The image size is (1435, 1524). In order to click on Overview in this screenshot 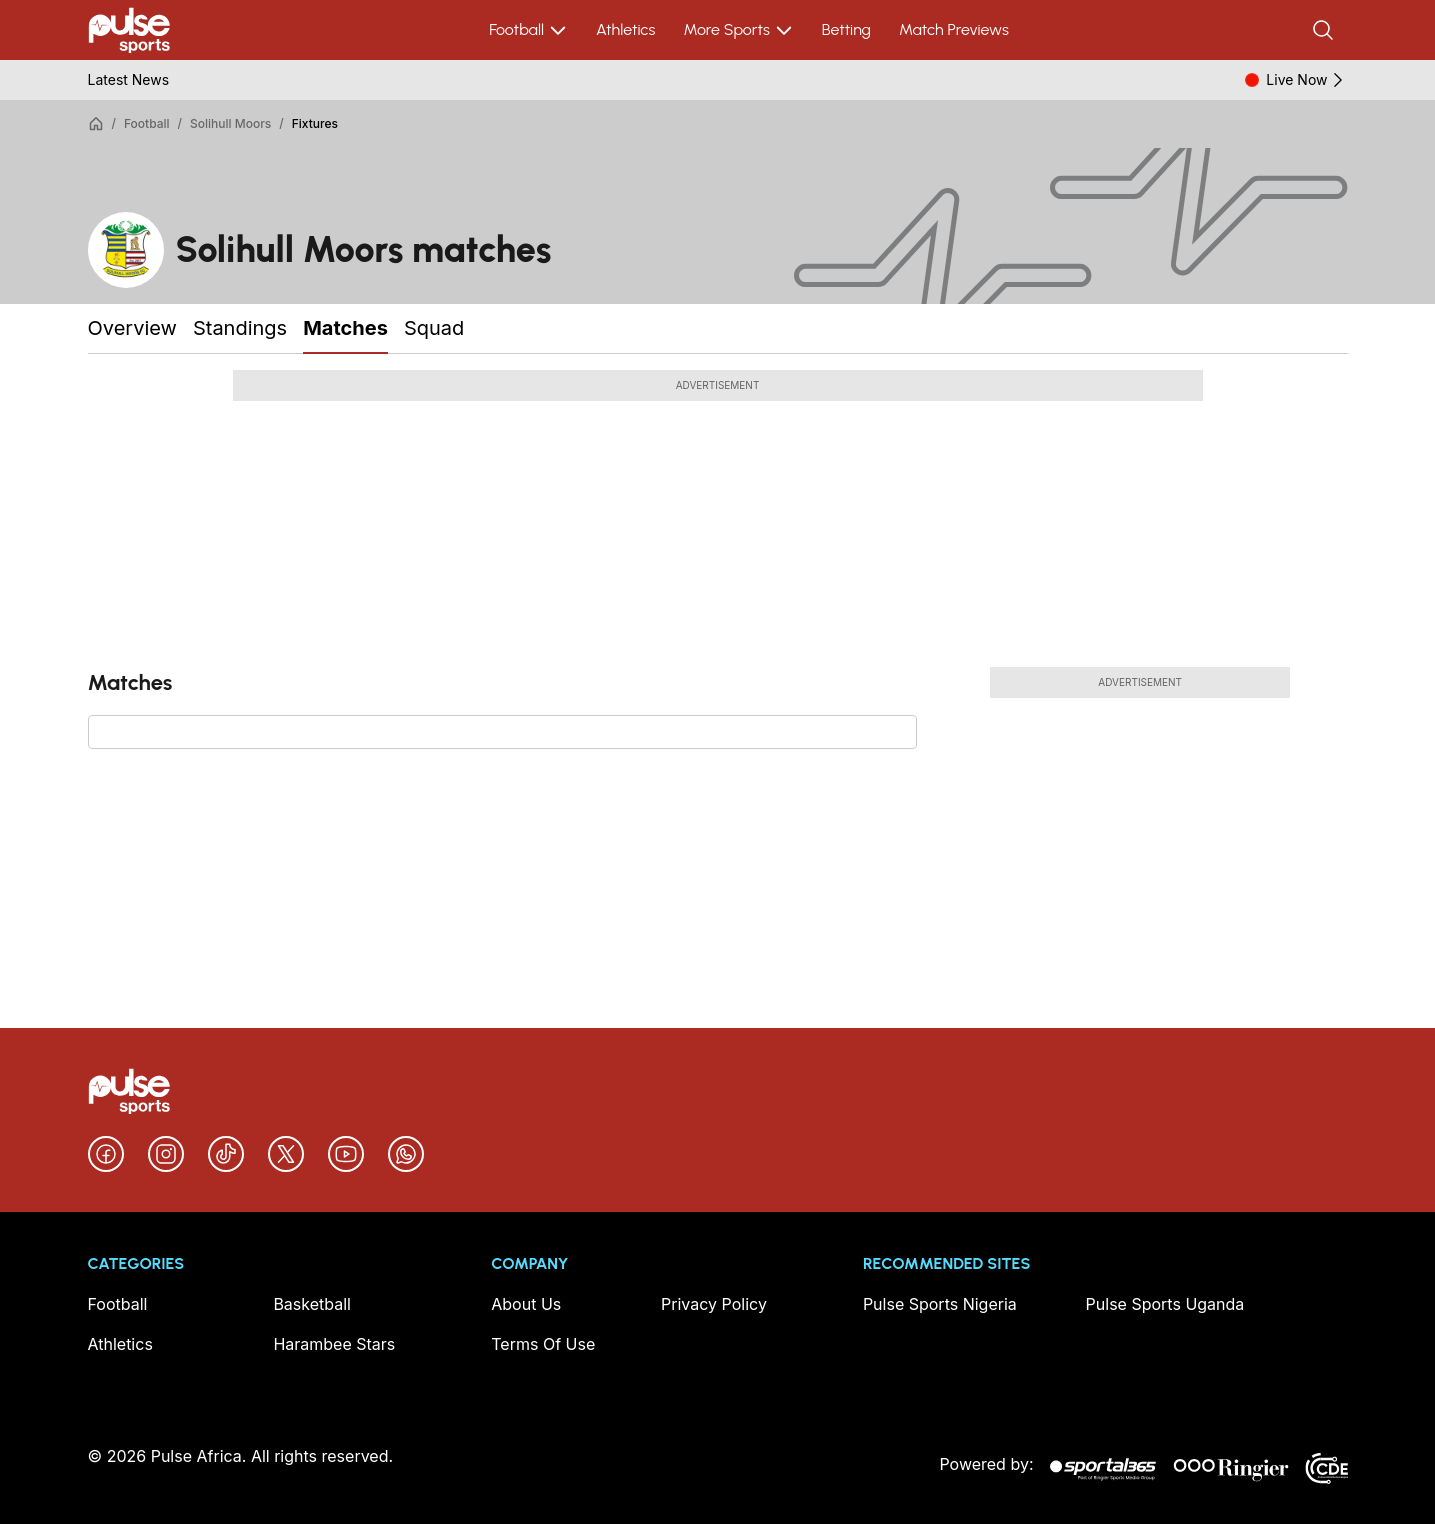, I will do `click(132, 328)`.